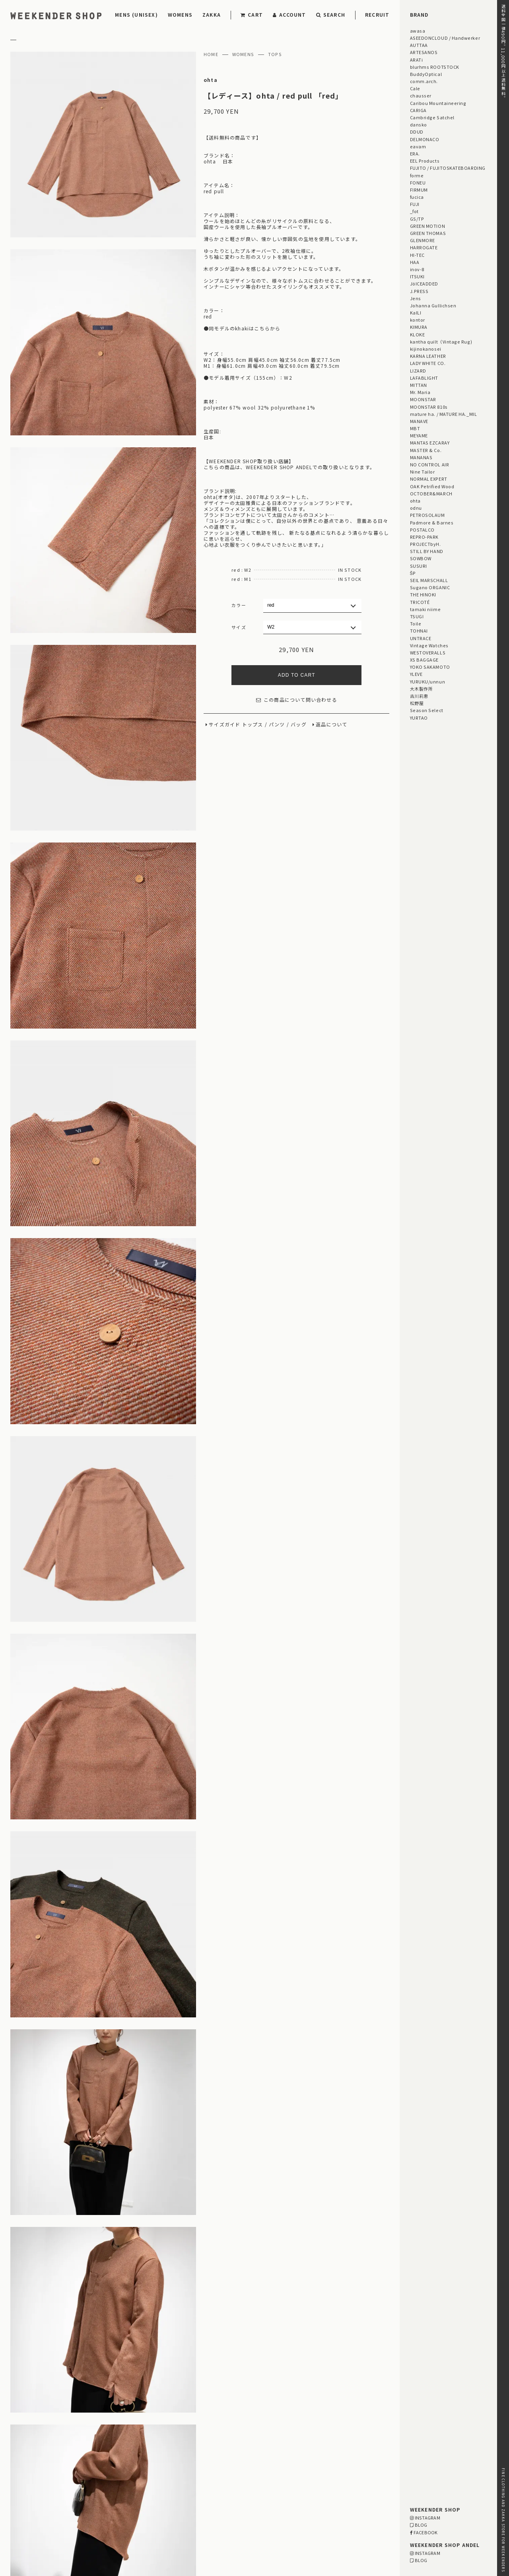  I want to click on blurhms ROOTSTOCK, so click(434, 67).